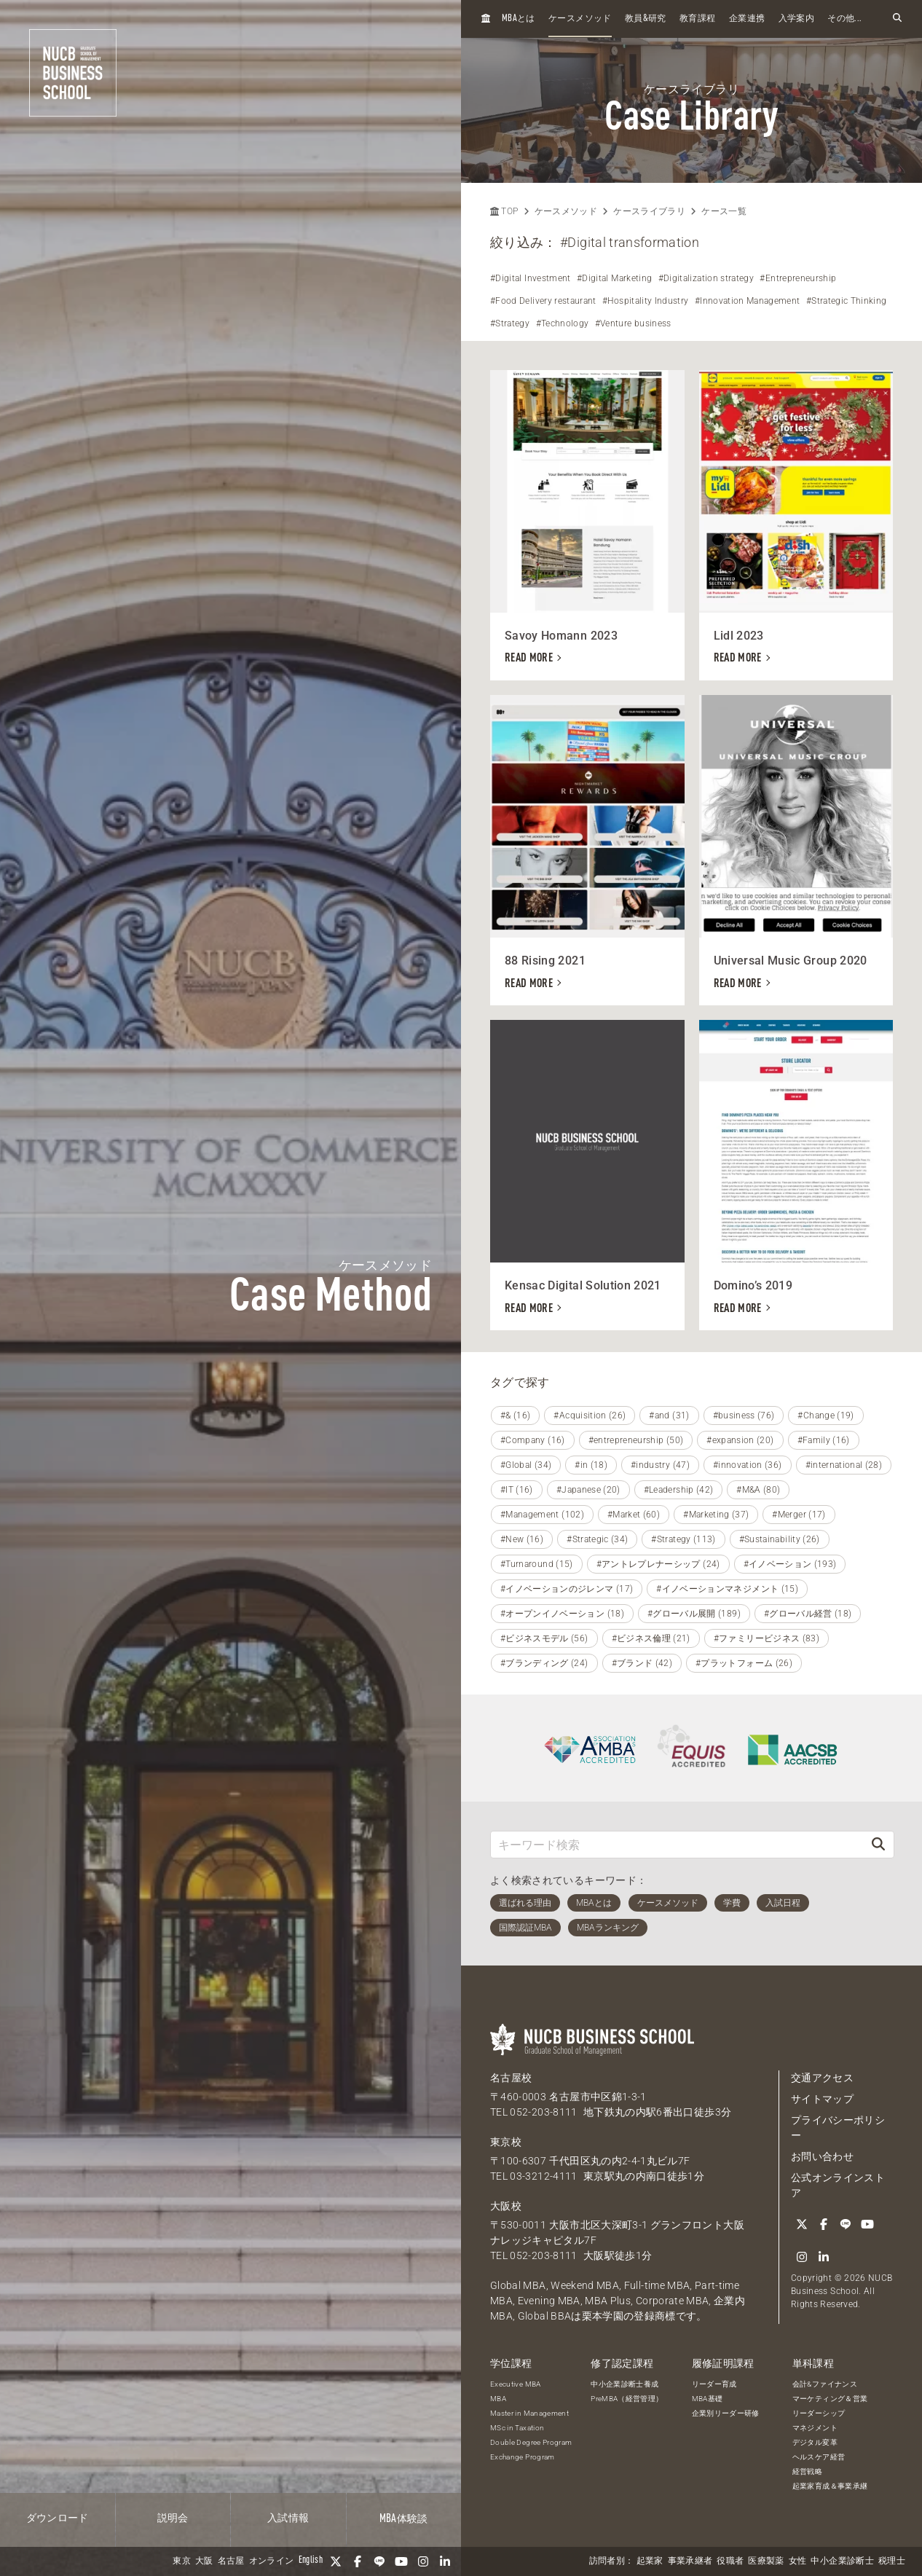 The height and width of the screenshot is (2576, 922). What do you see at coordinates (614, 278) in the screenshot?
I see `#Digital Marketing` at bounding box center [614, 278].